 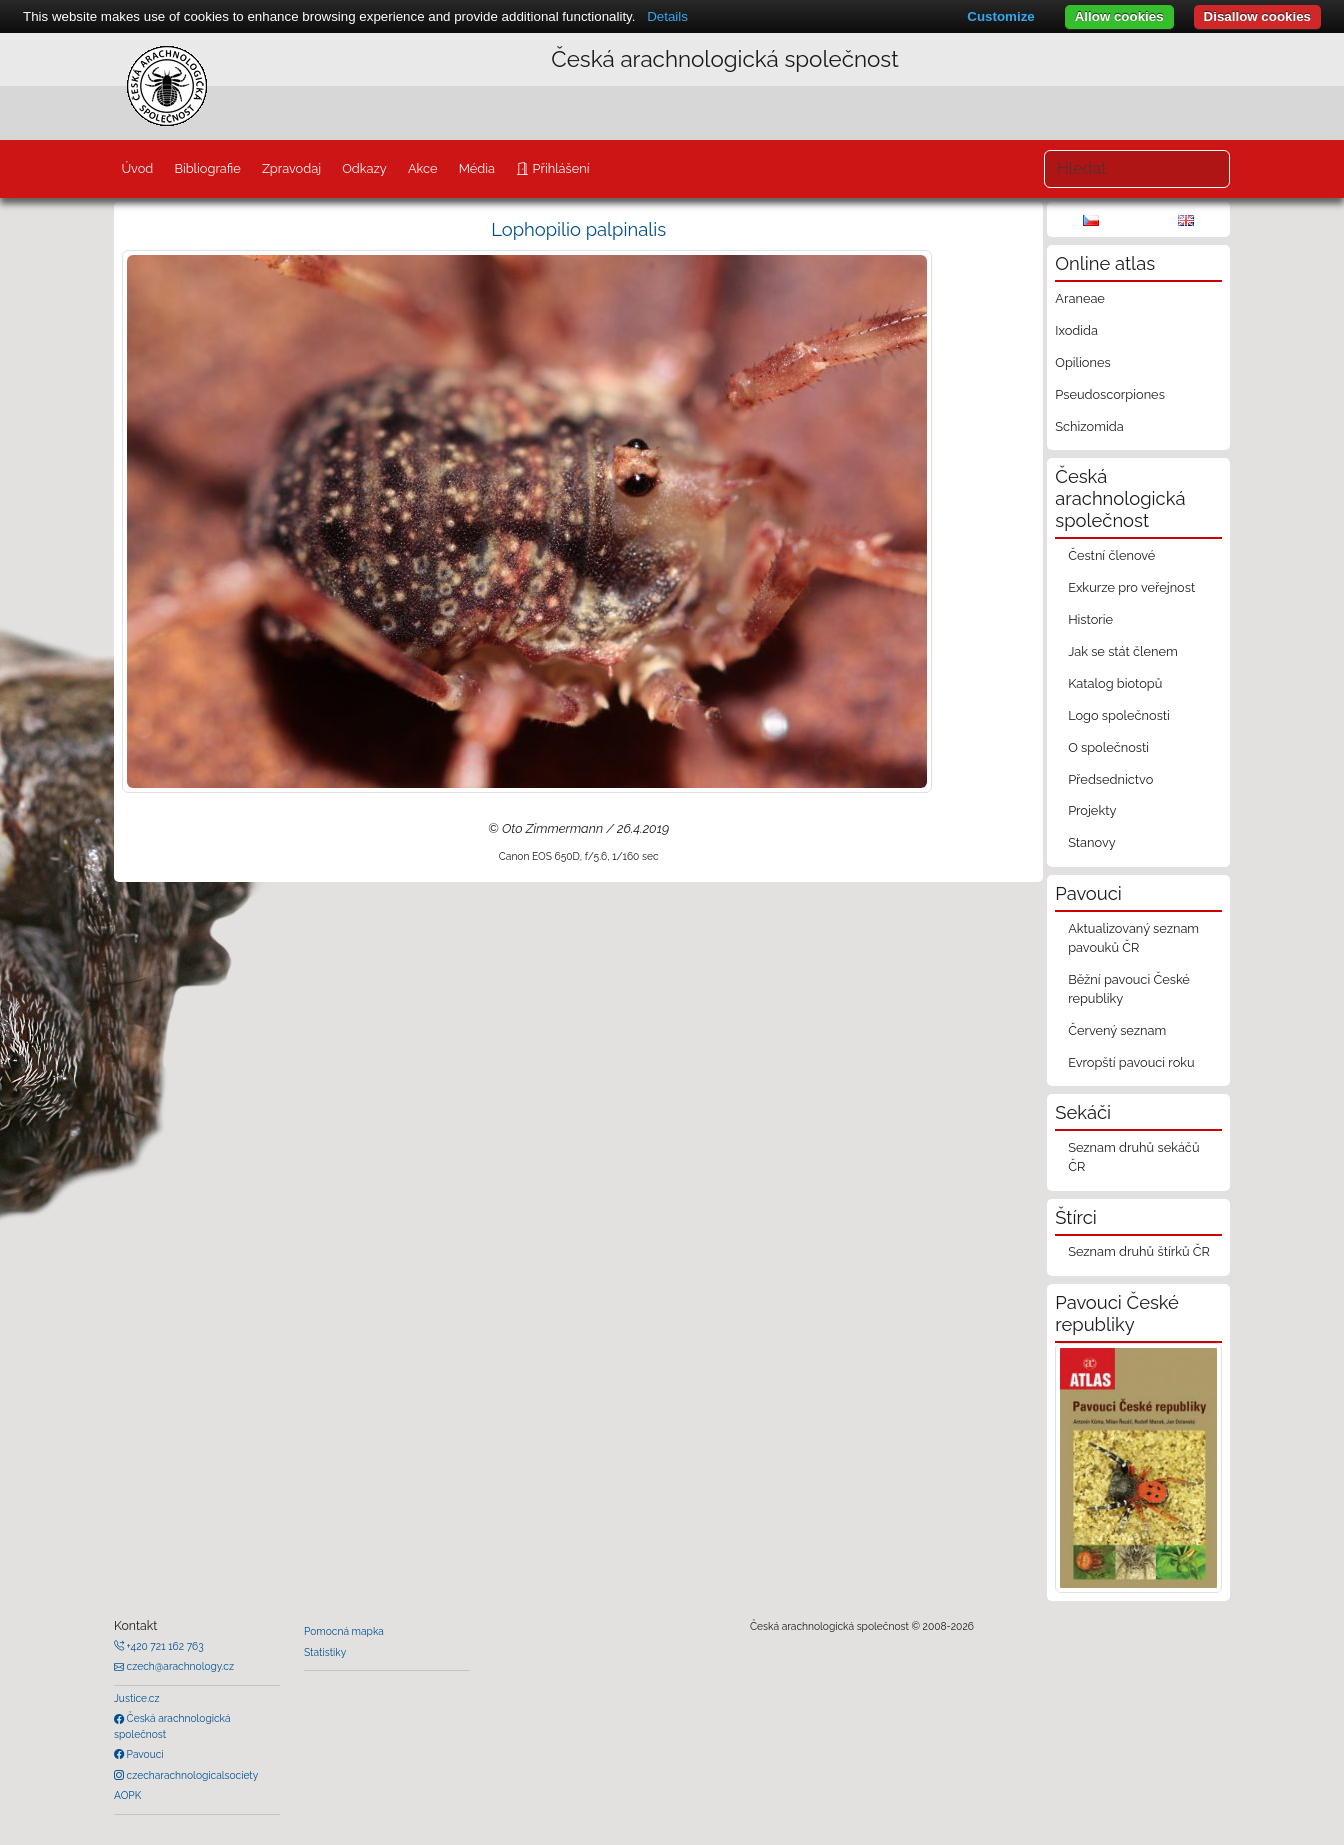 What do you see at coordinates (1115, 683) in the screenshot?
I see `Katalog biotopů` at bounding box center [1115, 683].